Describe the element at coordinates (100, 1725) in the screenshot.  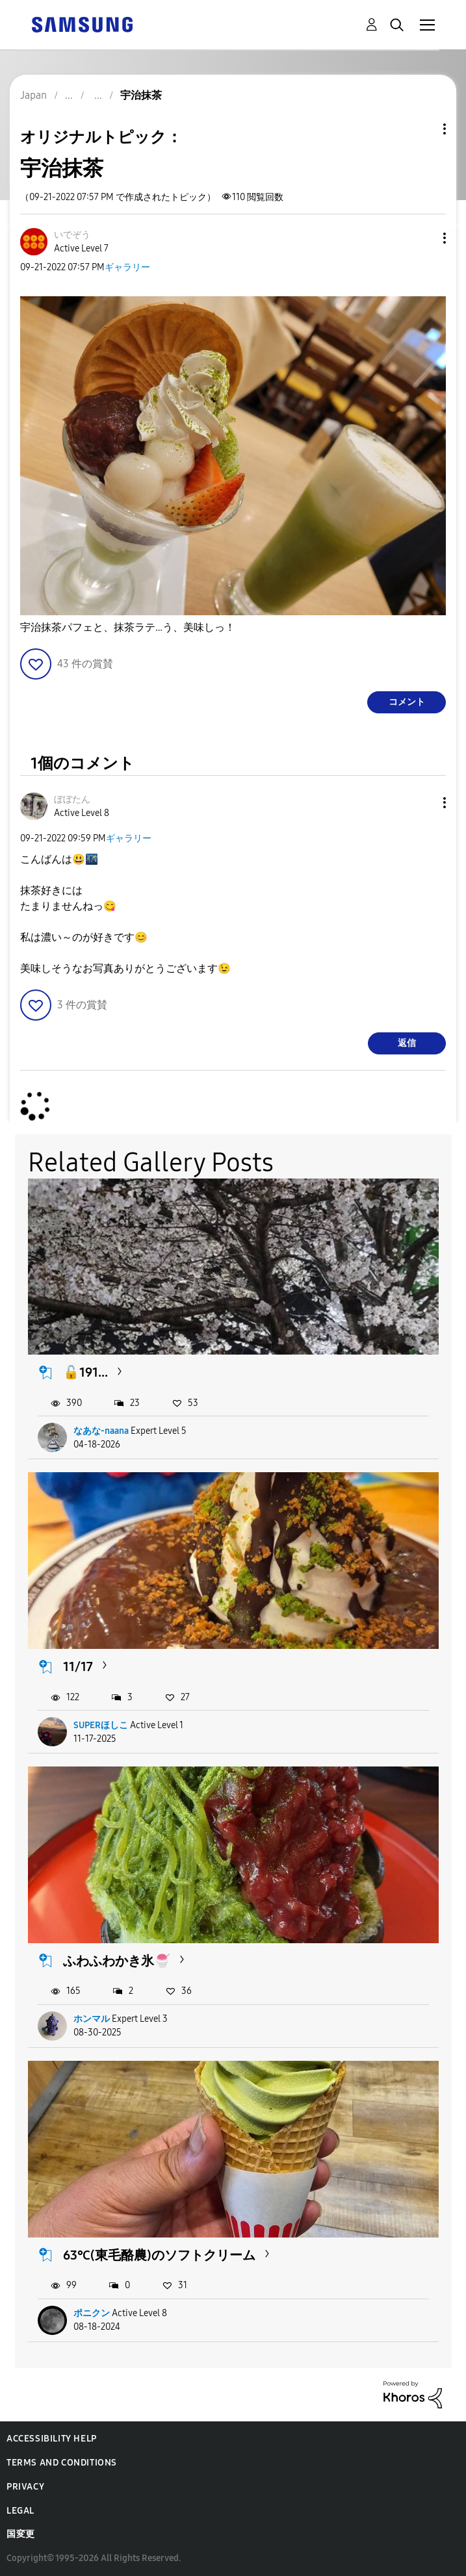
I see `SUPERほしこ` at that location.